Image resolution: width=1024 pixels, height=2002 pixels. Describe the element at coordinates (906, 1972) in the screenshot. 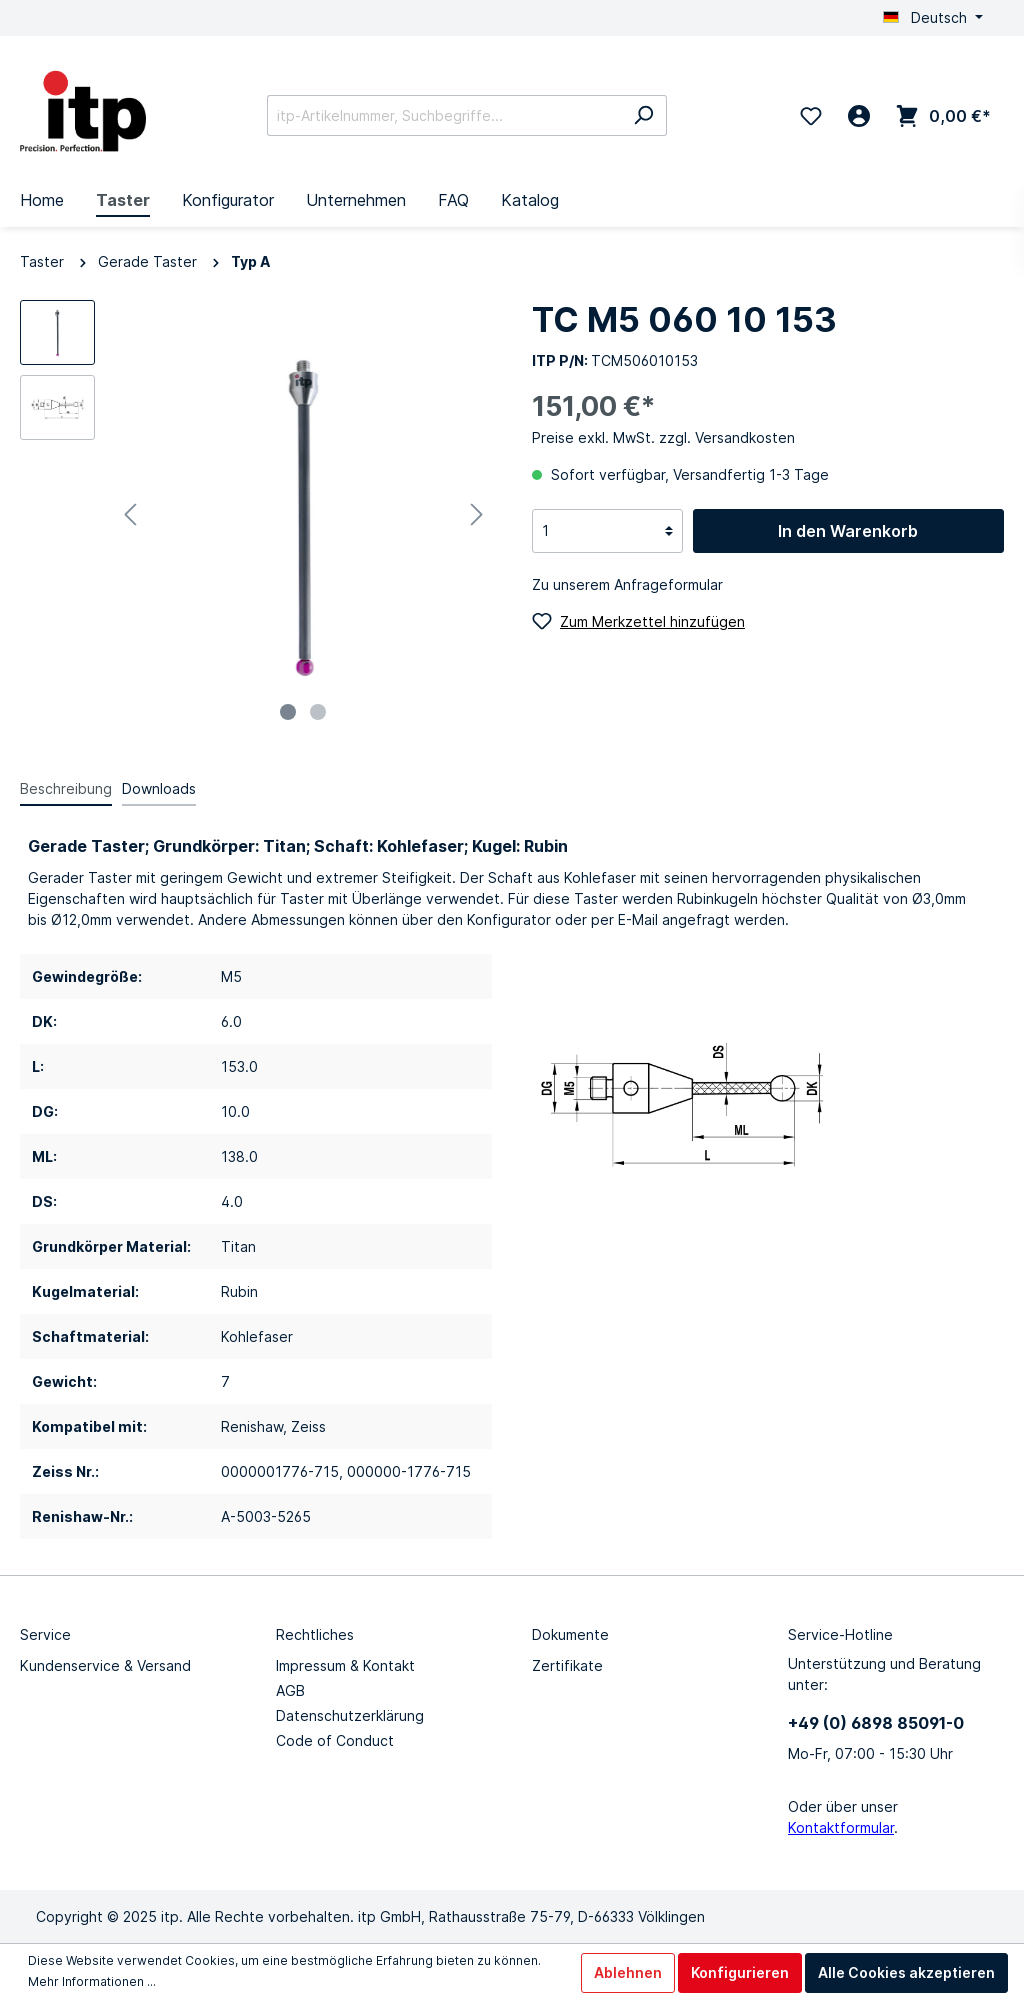

I see `Alle Cookies akzeptieren` at that location.